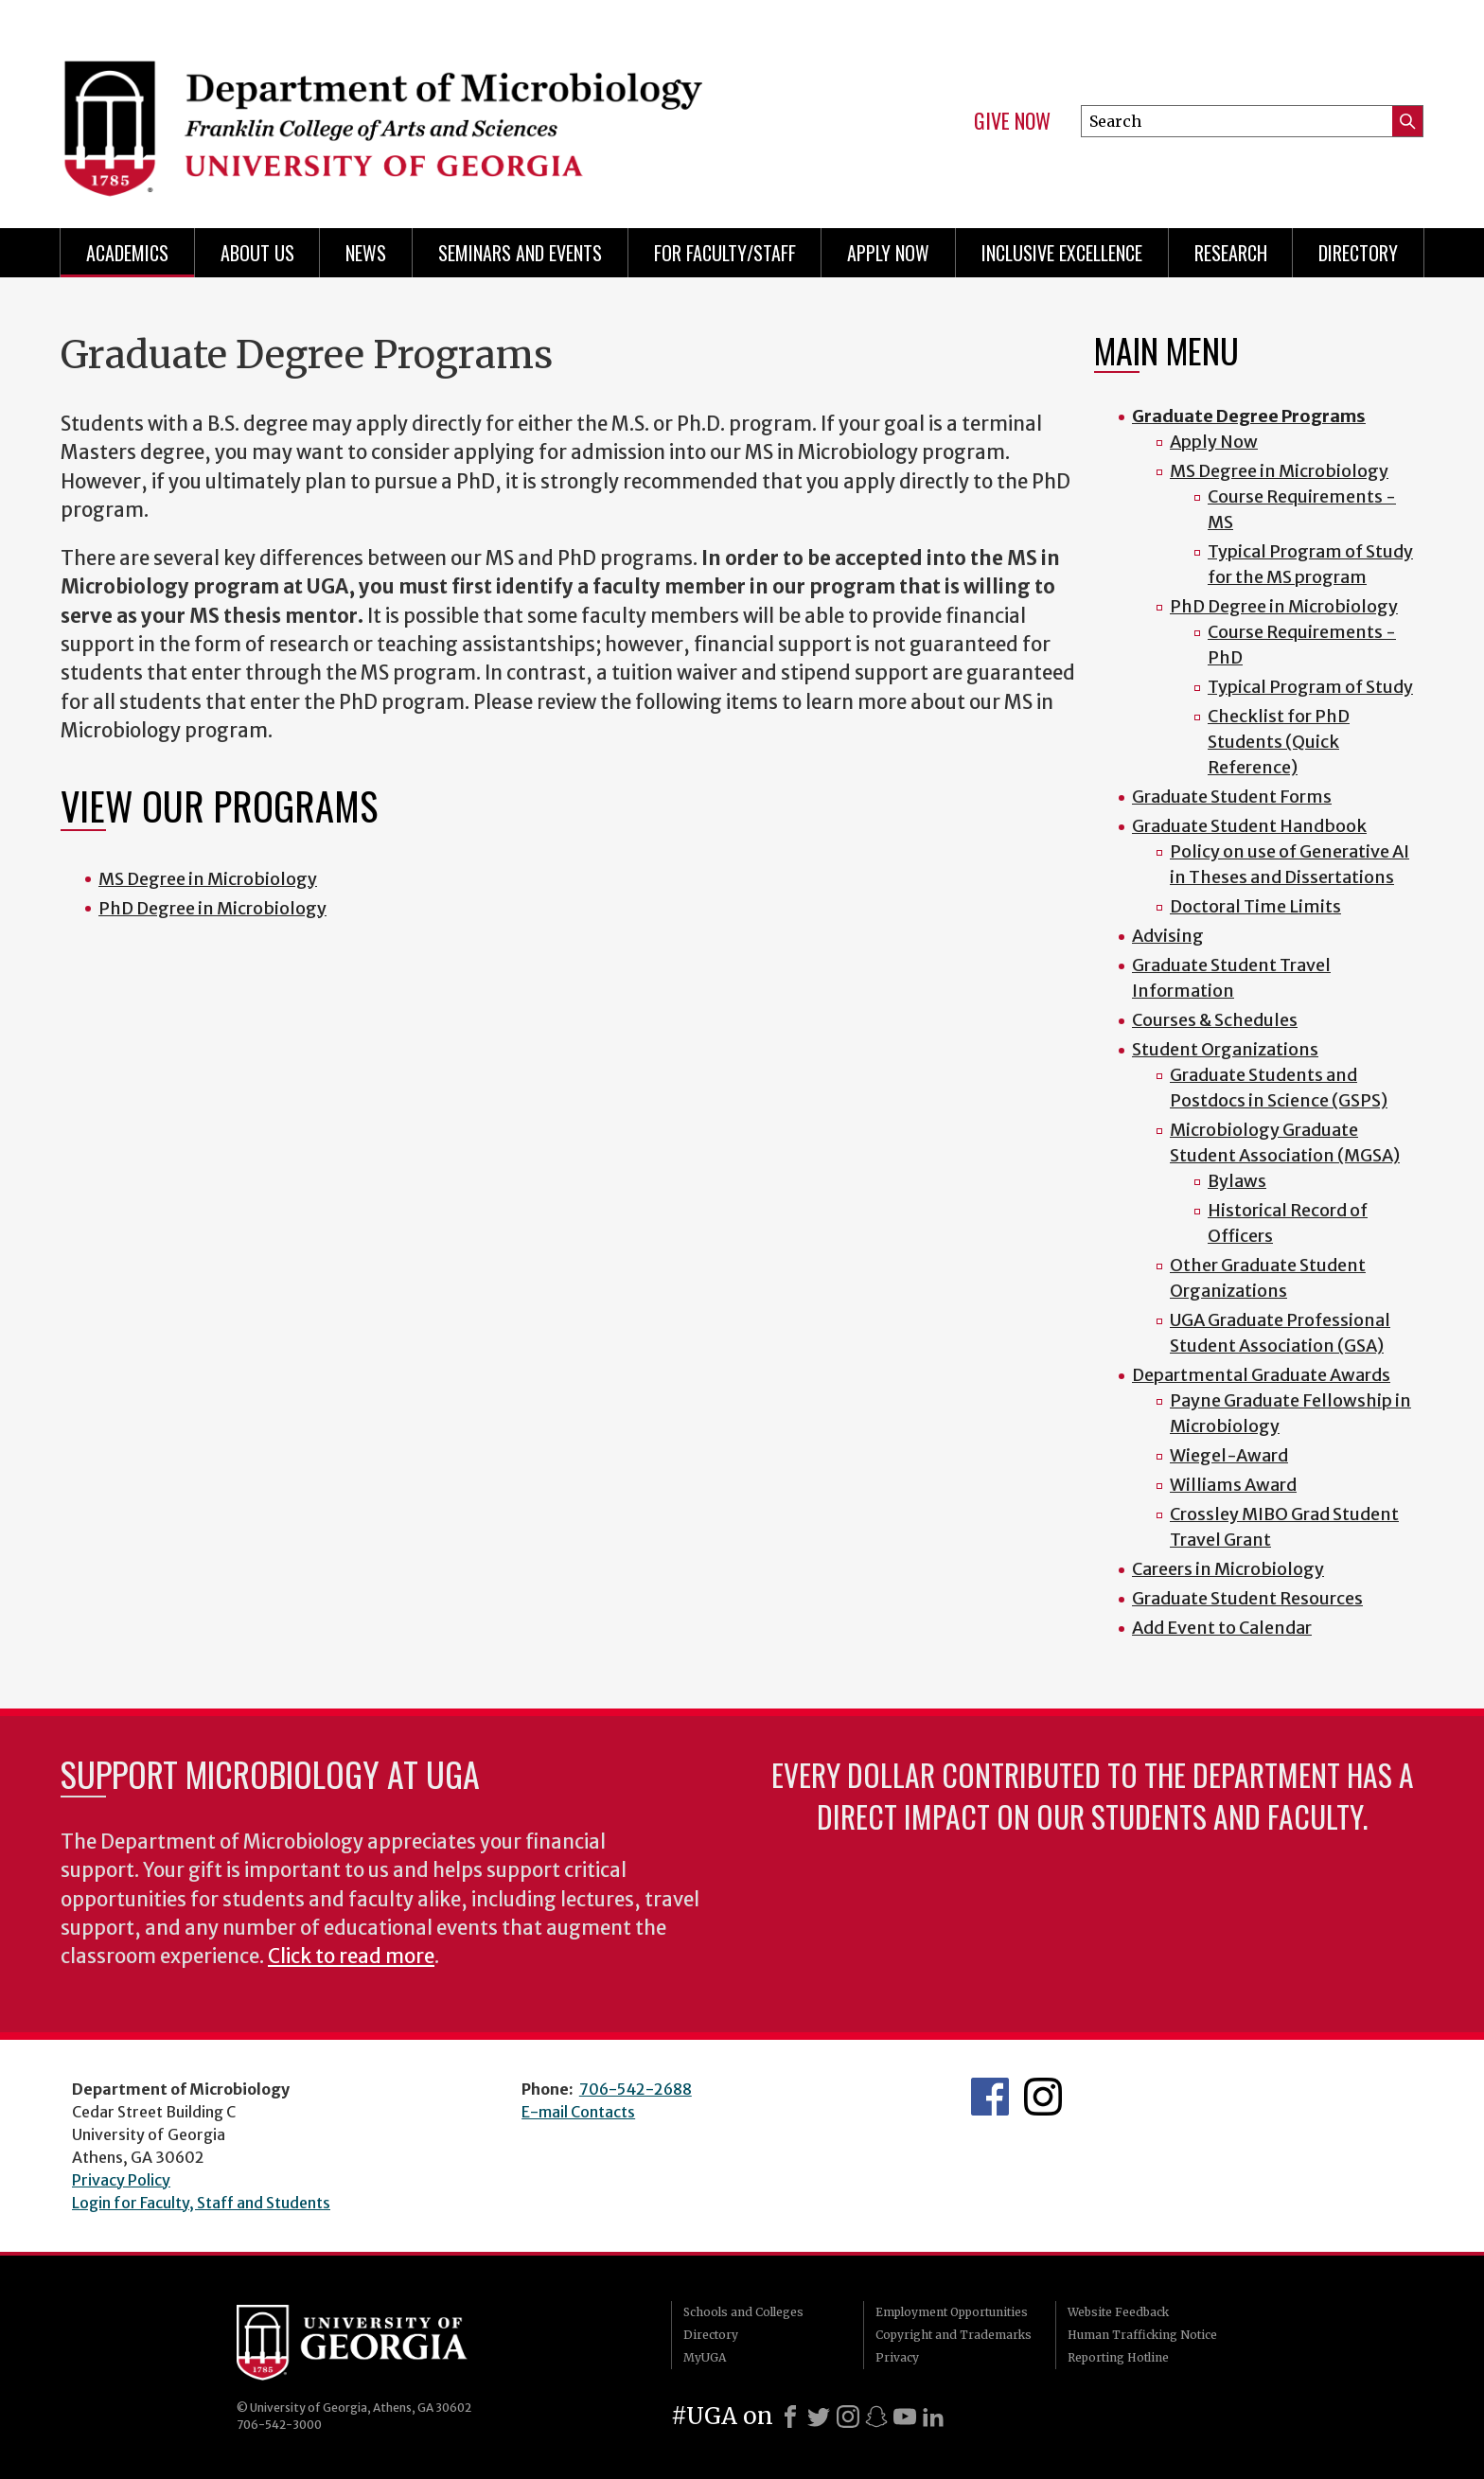  I want to click on About Us, so click(257, 253).